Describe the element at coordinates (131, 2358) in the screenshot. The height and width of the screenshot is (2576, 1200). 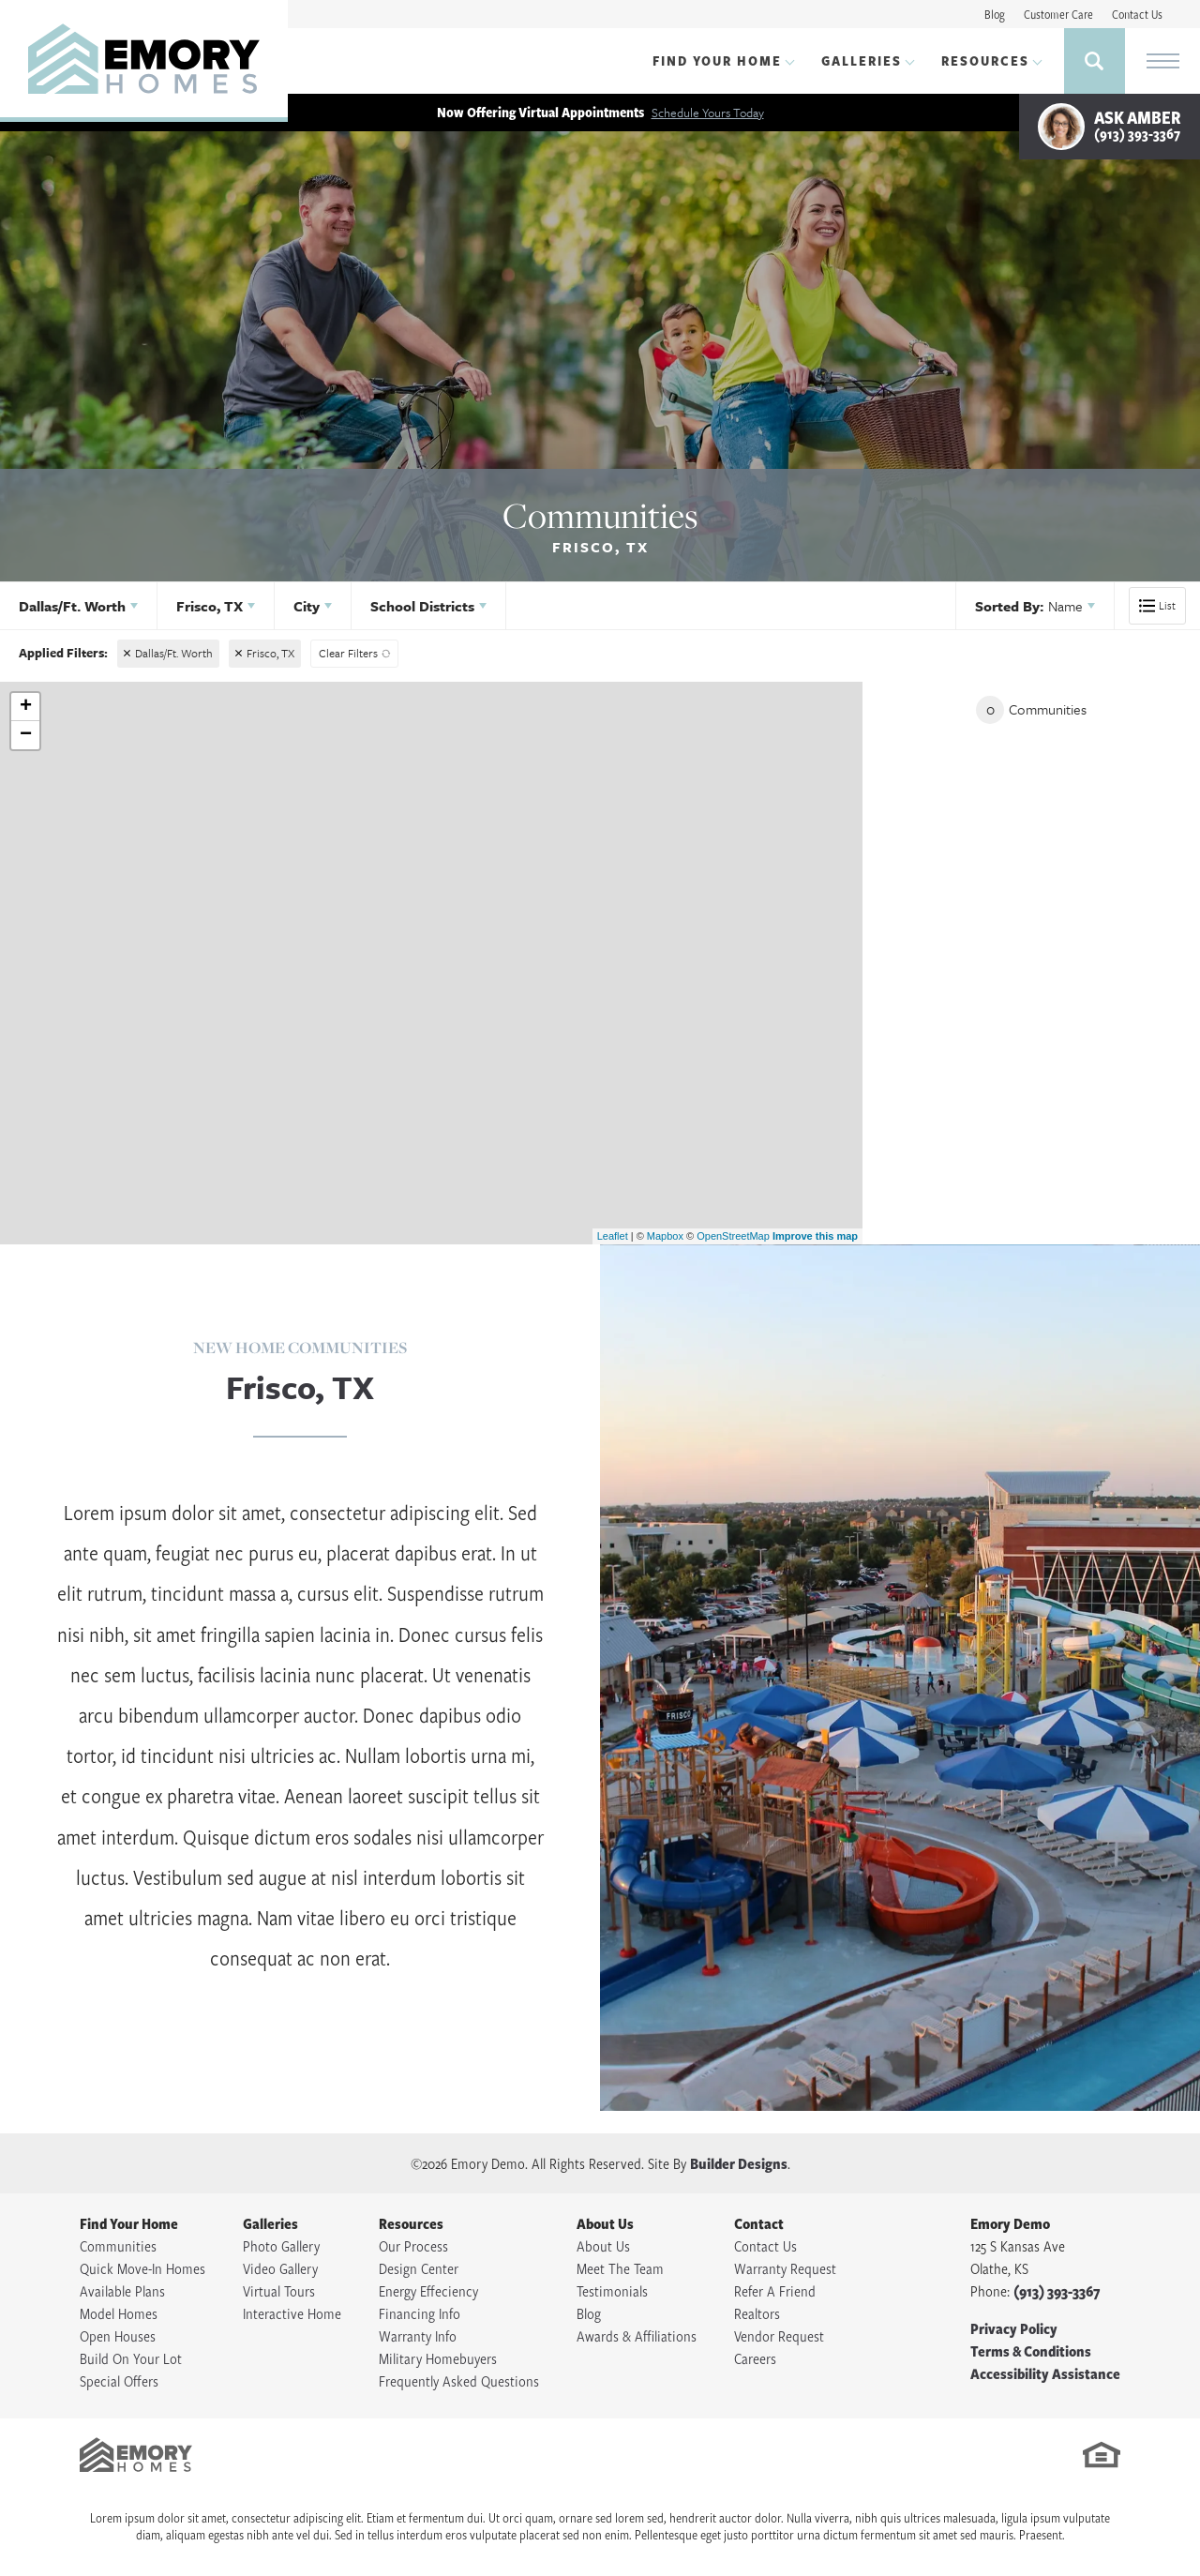
I see `Build On Your Lot` at that location.